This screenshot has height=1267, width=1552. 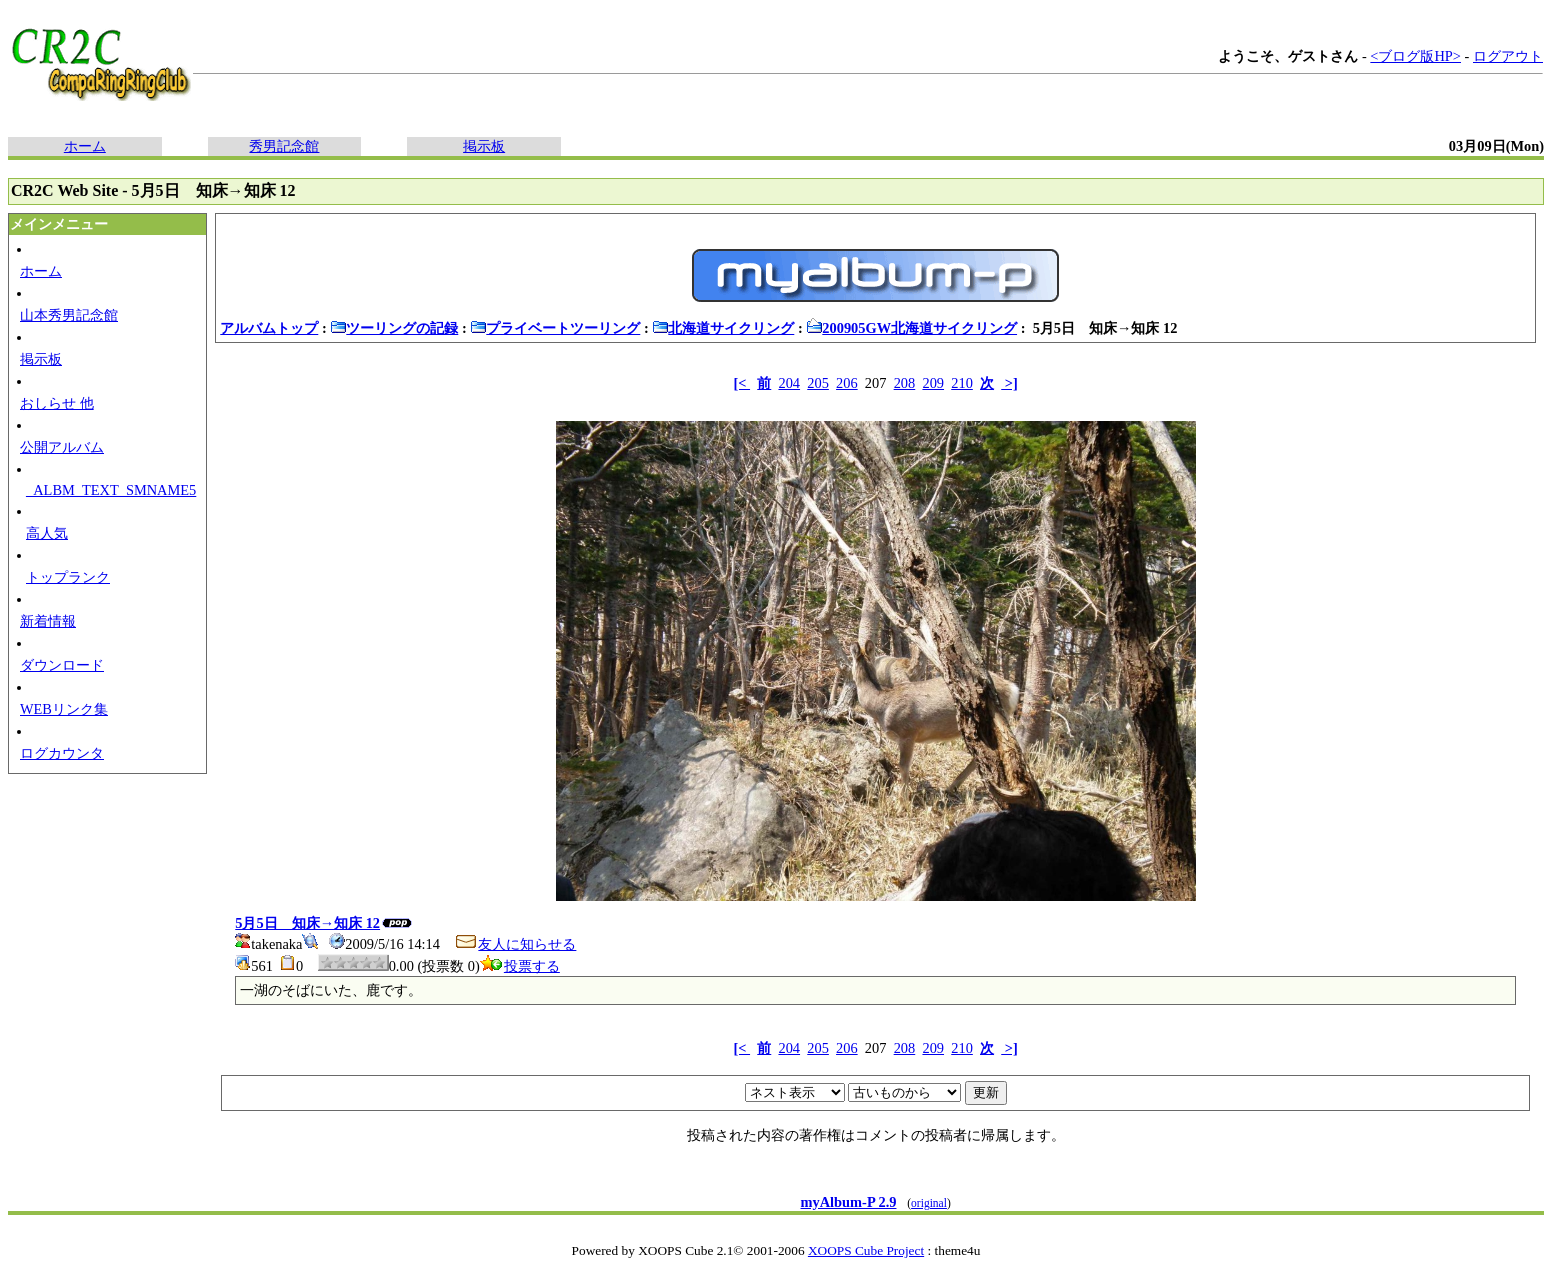 I want to click on 高人気, so click(x=47, y=533).